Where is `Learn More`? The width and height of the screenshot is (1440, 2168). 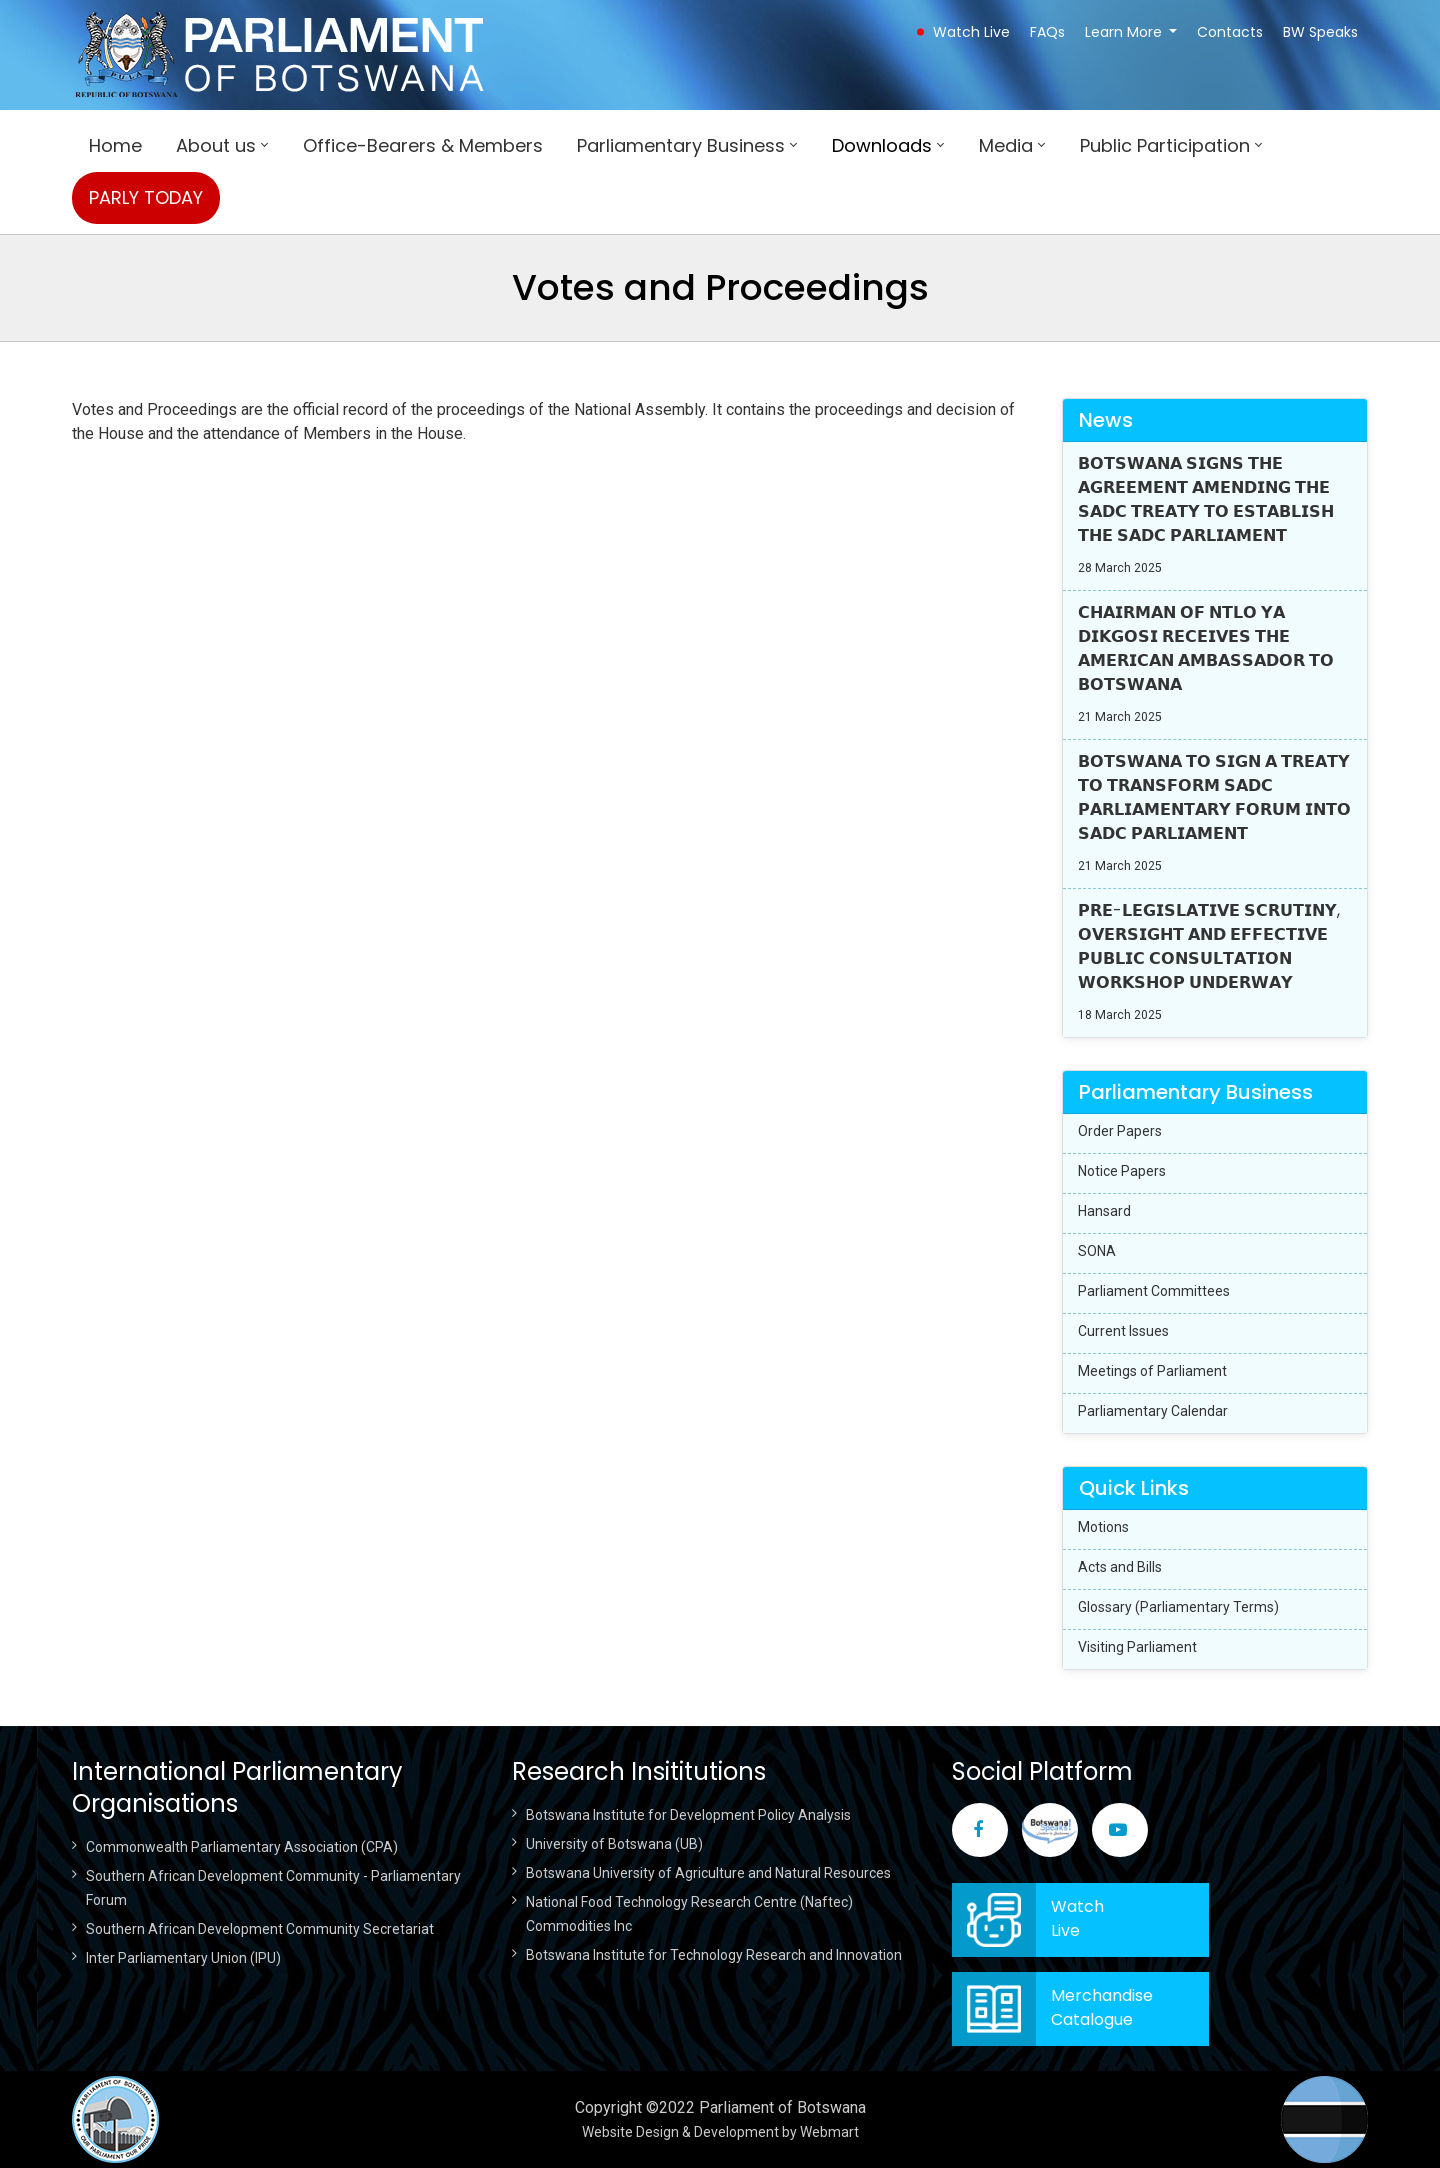
Learn More is located at coordinates (1123, 32).